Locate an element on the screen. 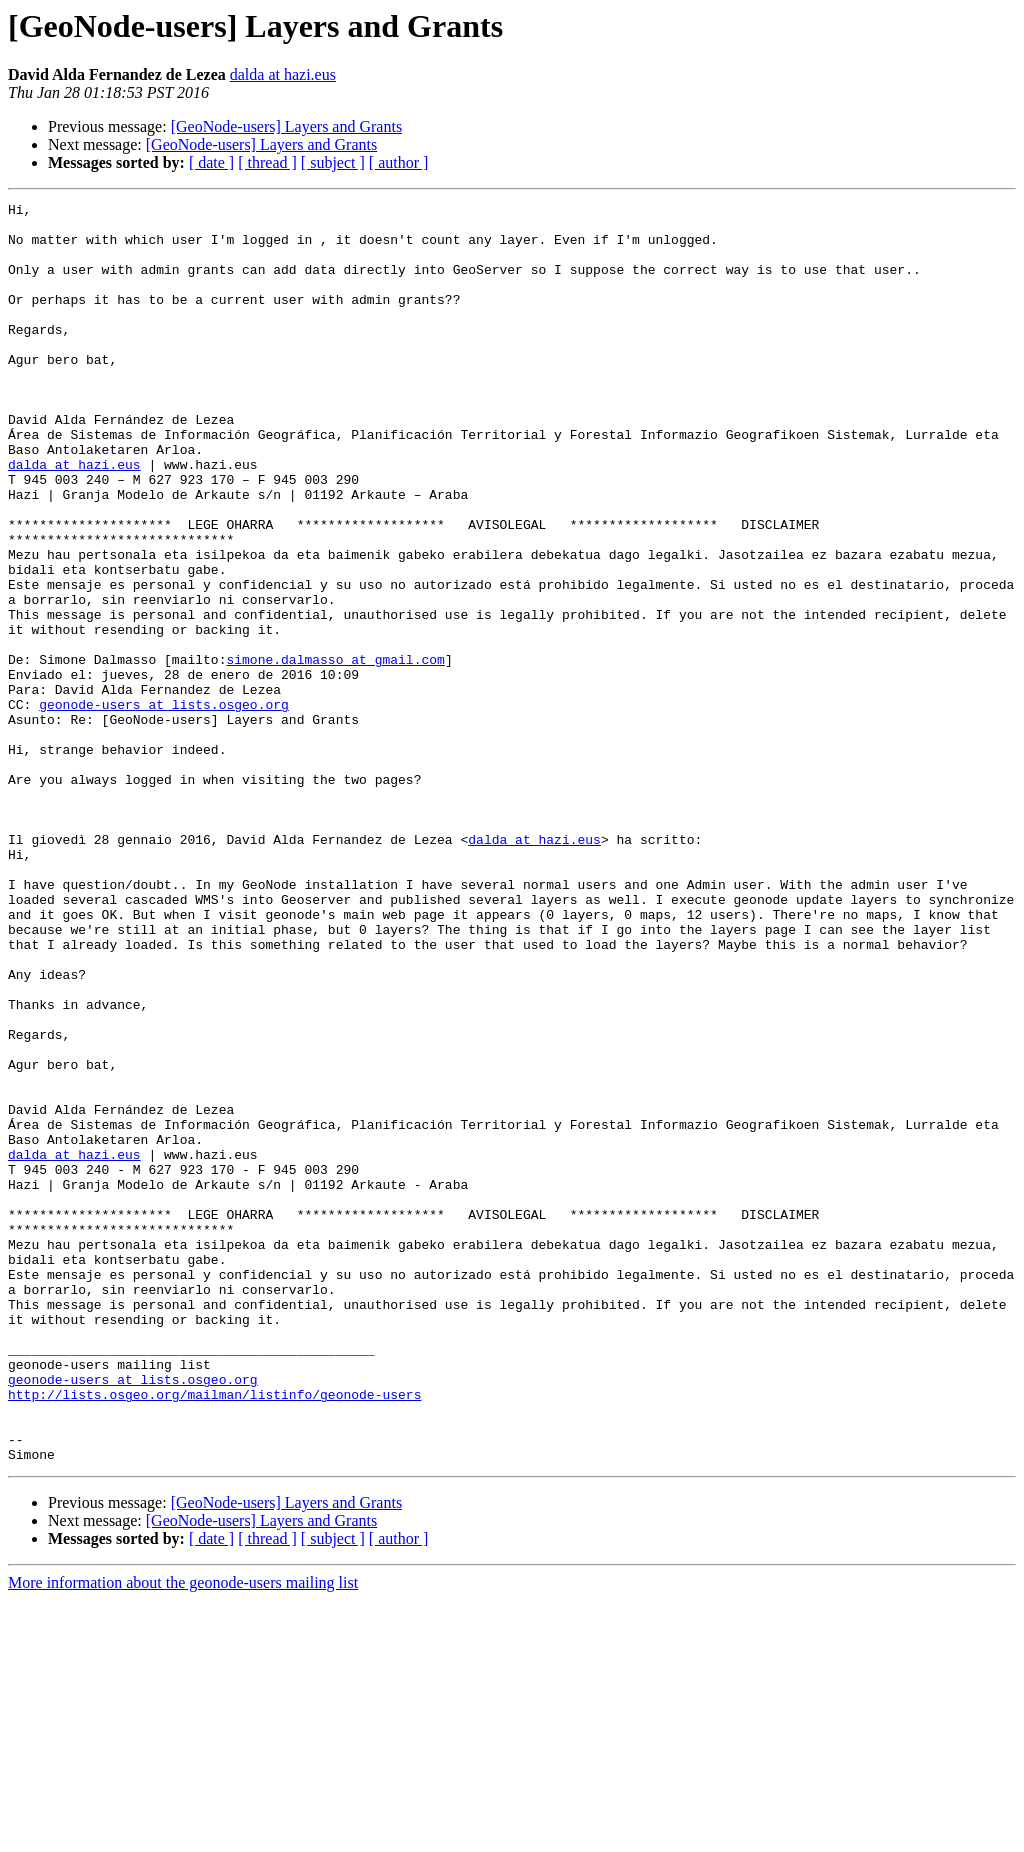 The width and height of the screenshot is (1024, 1852). http://lists.osgeo.org/mailman/listinfo/geonode-users is located at coordinates (214, 1634).